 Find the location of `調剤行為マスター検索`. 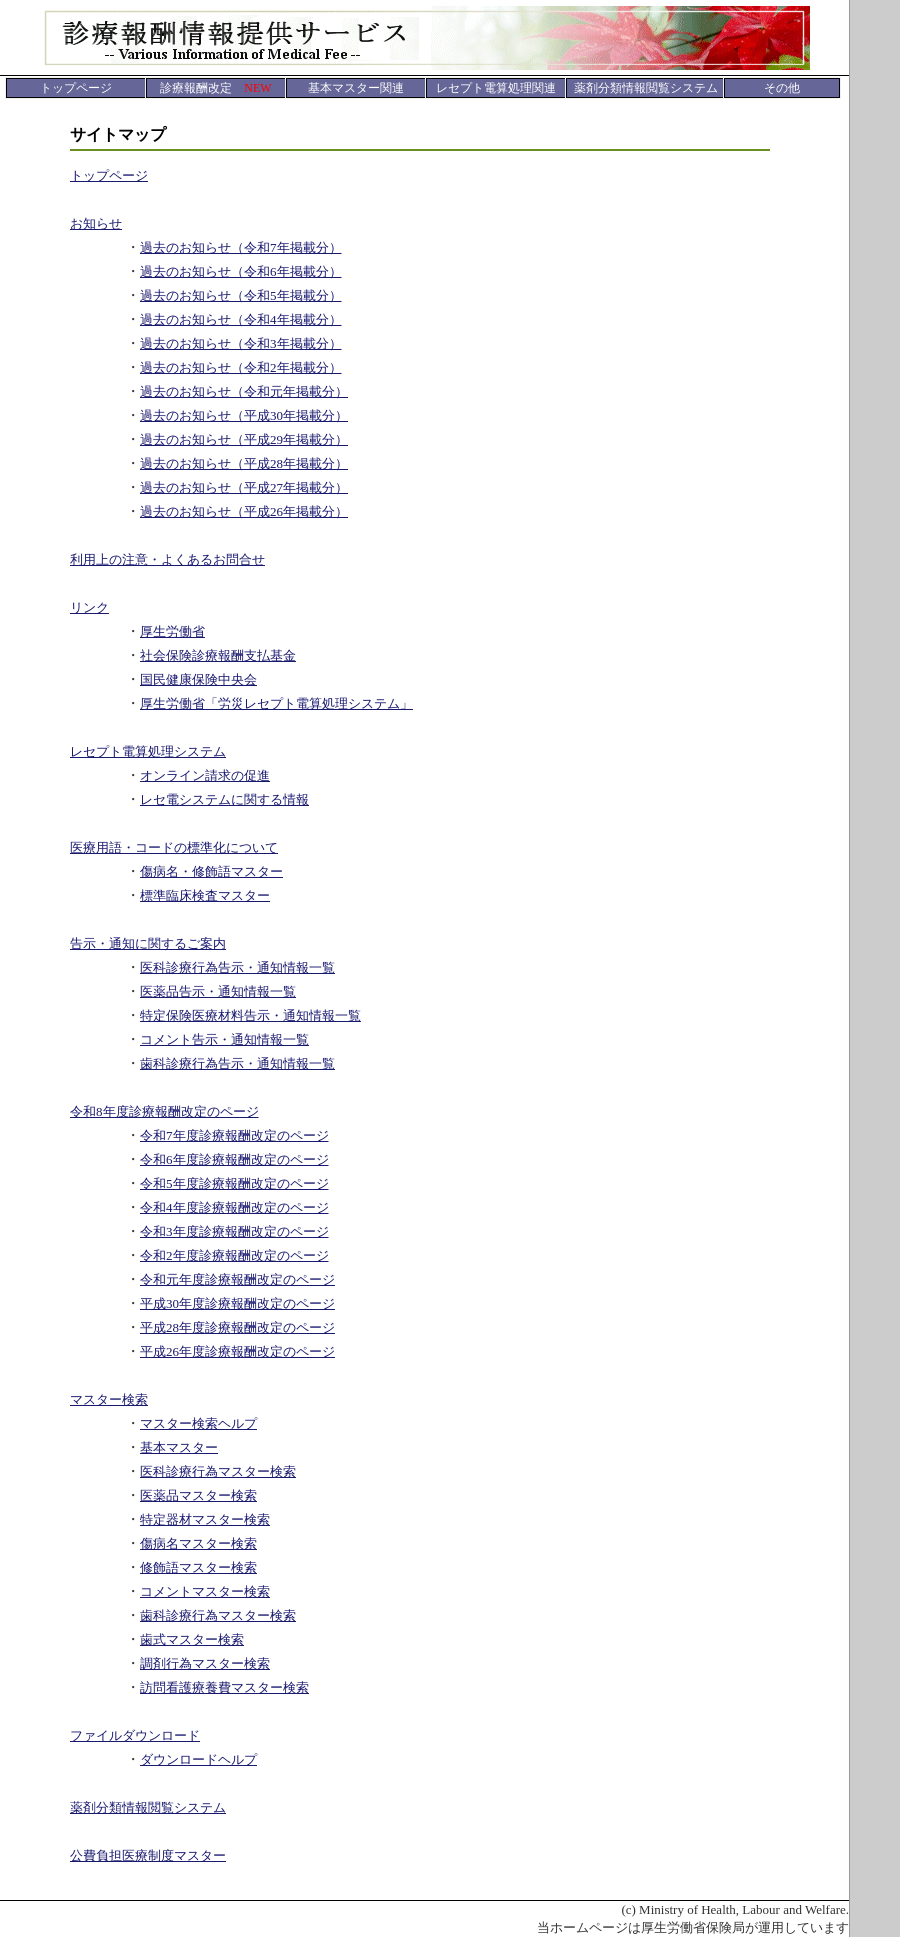

調剤行為マスター検索 is located at coordinates (205, 1663).